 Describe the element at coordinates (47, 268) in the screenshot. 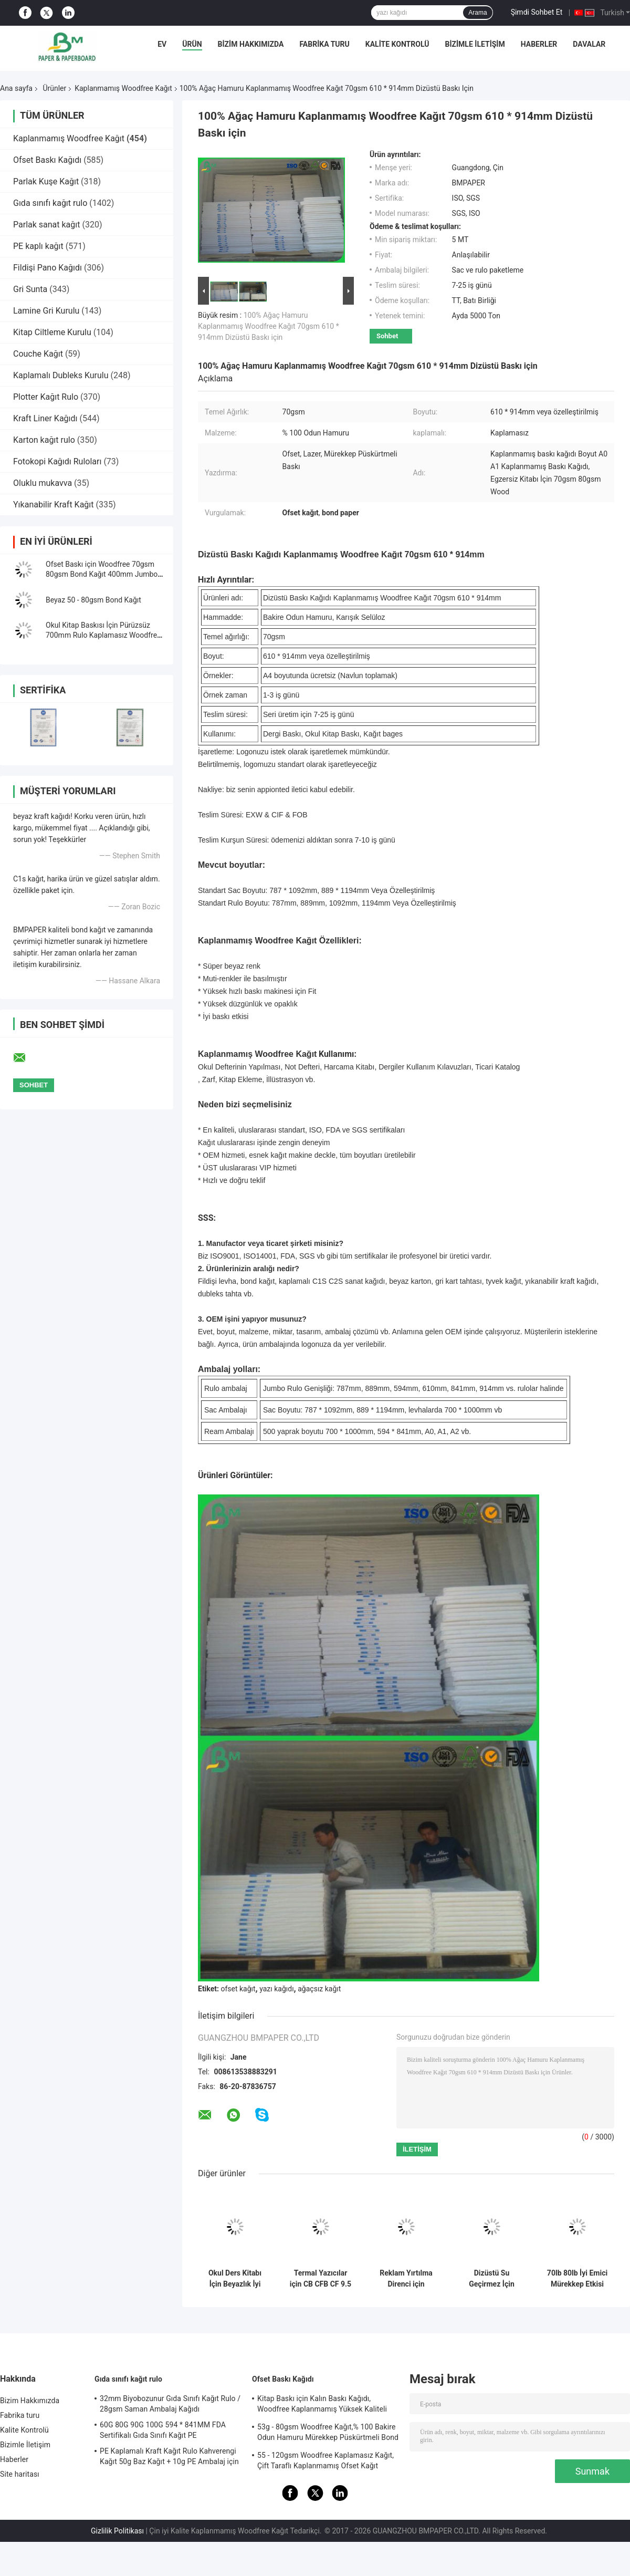

I see `Fildişi Pano Kağıdı` at that location.